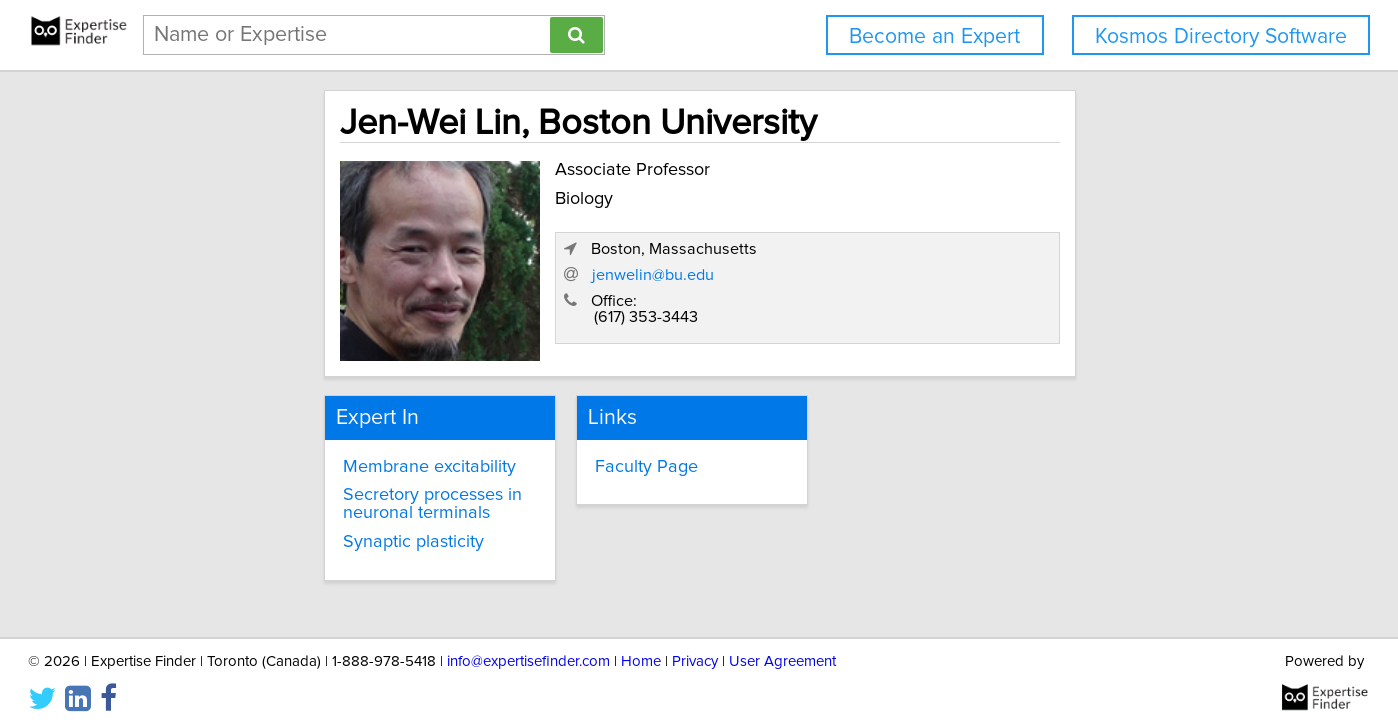  What do you see at coordinates (957, 283) in the screenshot?
I see `jenwelin@bu.edu` at bounding box center [957, 283].